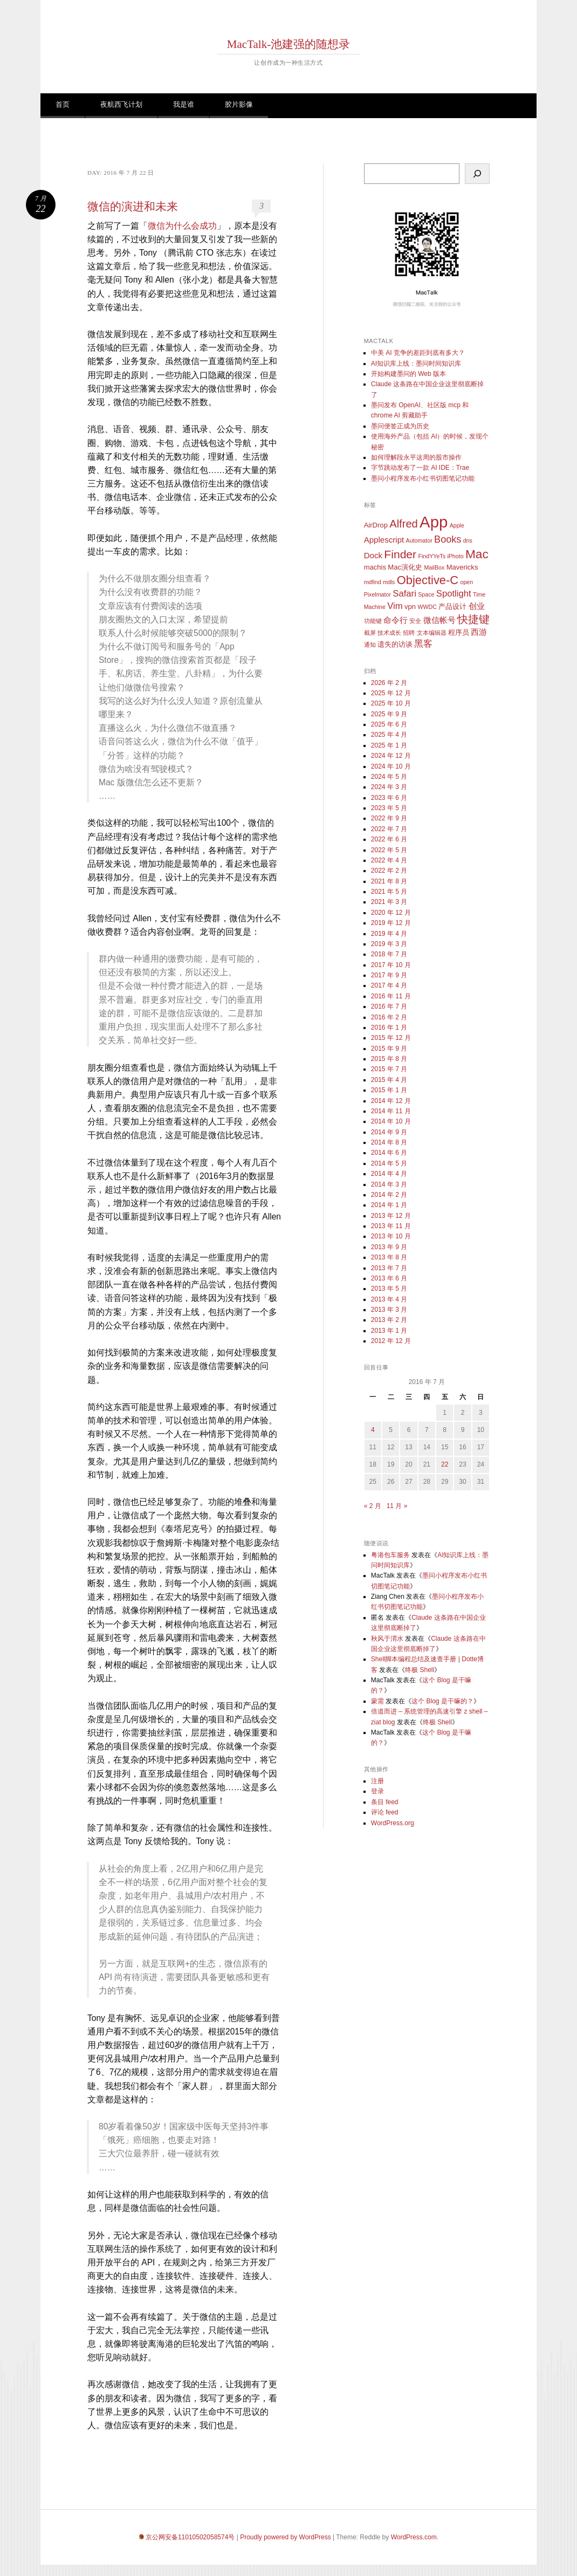 This screenshot has width=577, height=2576. Describe the element at coordinates (391, 693) in the screenshot. I see `2025 年 12 月` at that location.